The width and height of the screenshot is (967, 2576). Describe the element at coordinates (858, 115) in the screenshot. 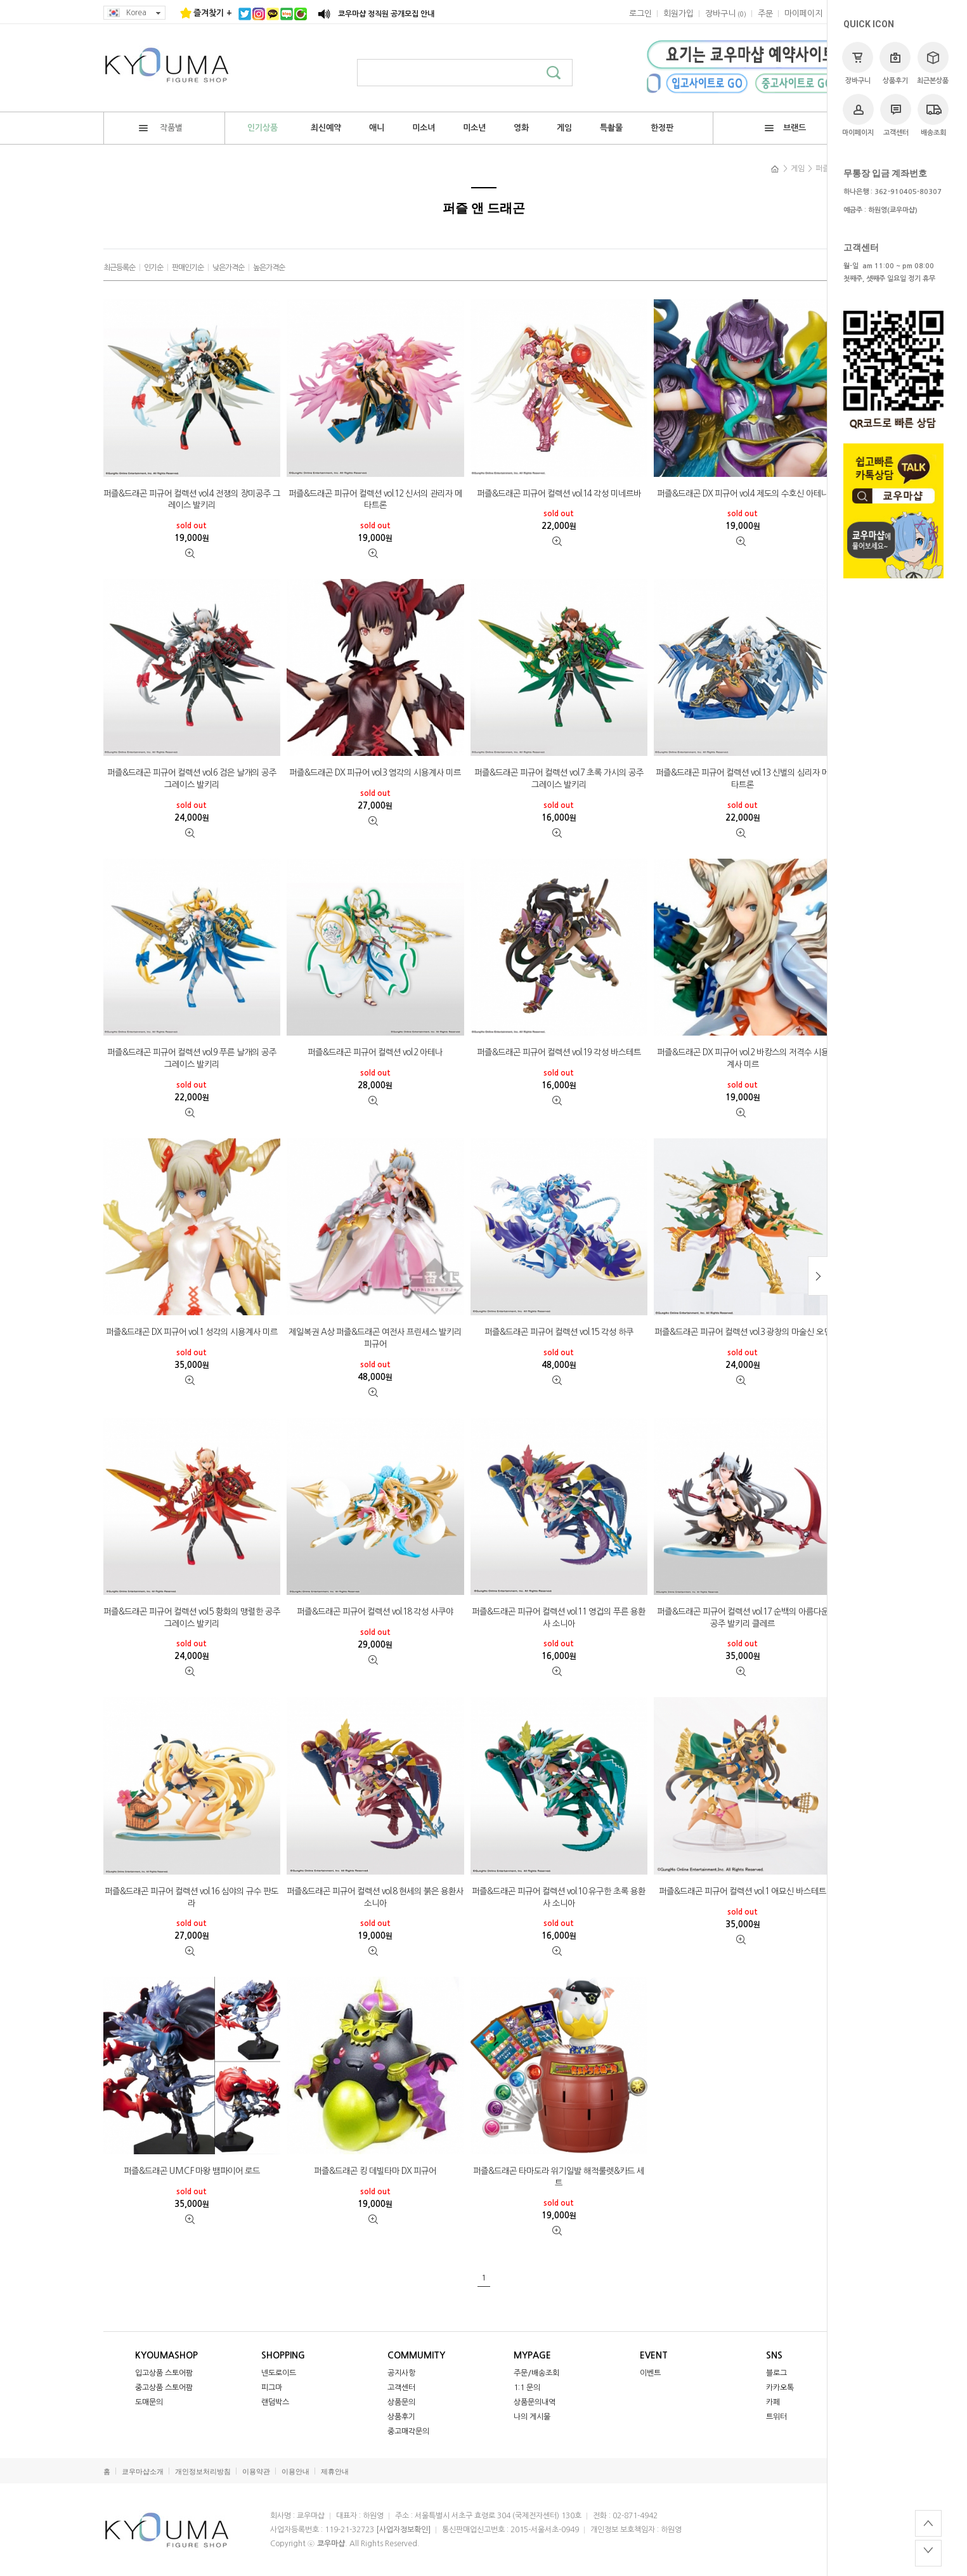

I see `마이페이지` at that location.